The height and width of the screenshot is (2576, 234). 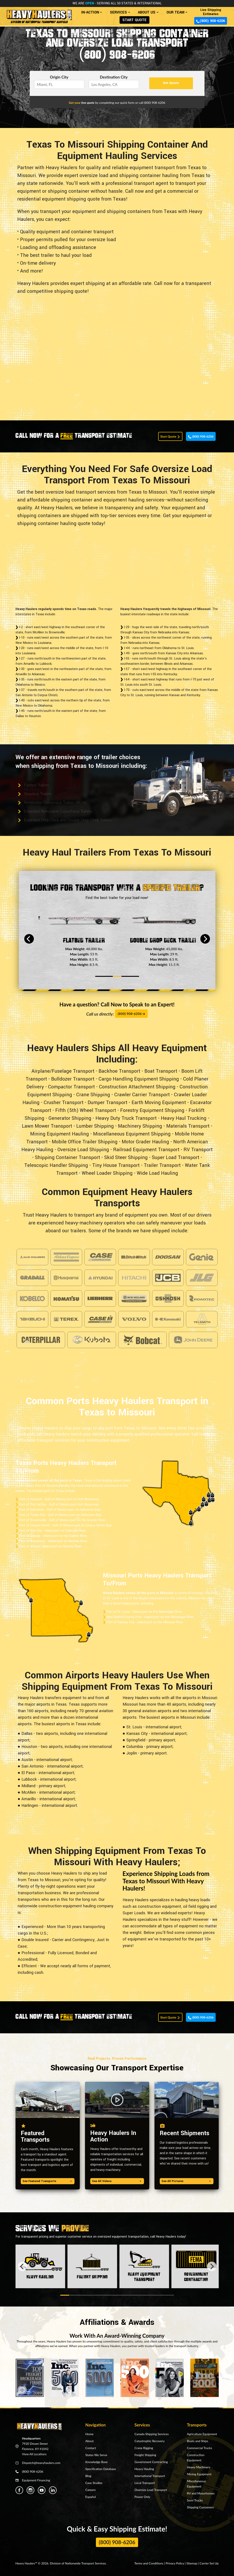 I want to click on [Visit Jlg Page], so click(x=202, y=1278).